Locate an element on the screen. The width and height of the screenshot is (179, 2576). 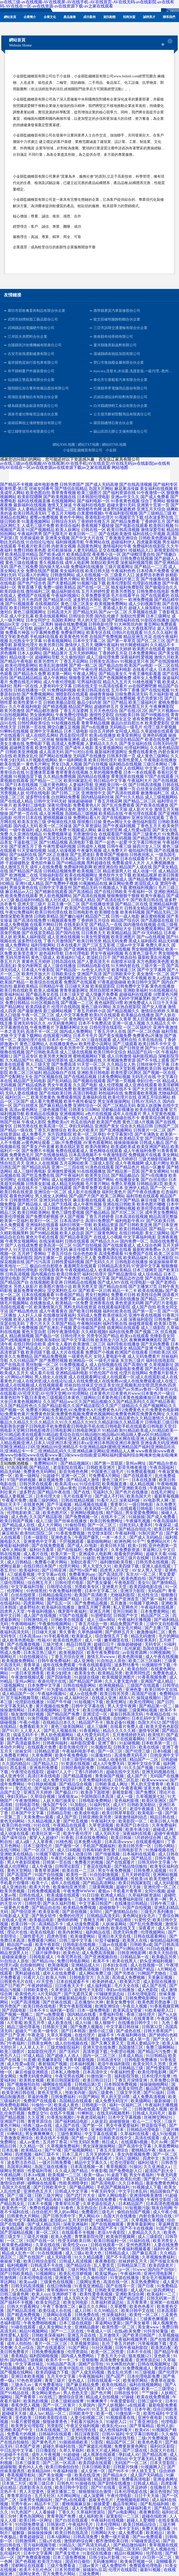
字幕翻译网址大全 is located at coordinates (71, 1027).